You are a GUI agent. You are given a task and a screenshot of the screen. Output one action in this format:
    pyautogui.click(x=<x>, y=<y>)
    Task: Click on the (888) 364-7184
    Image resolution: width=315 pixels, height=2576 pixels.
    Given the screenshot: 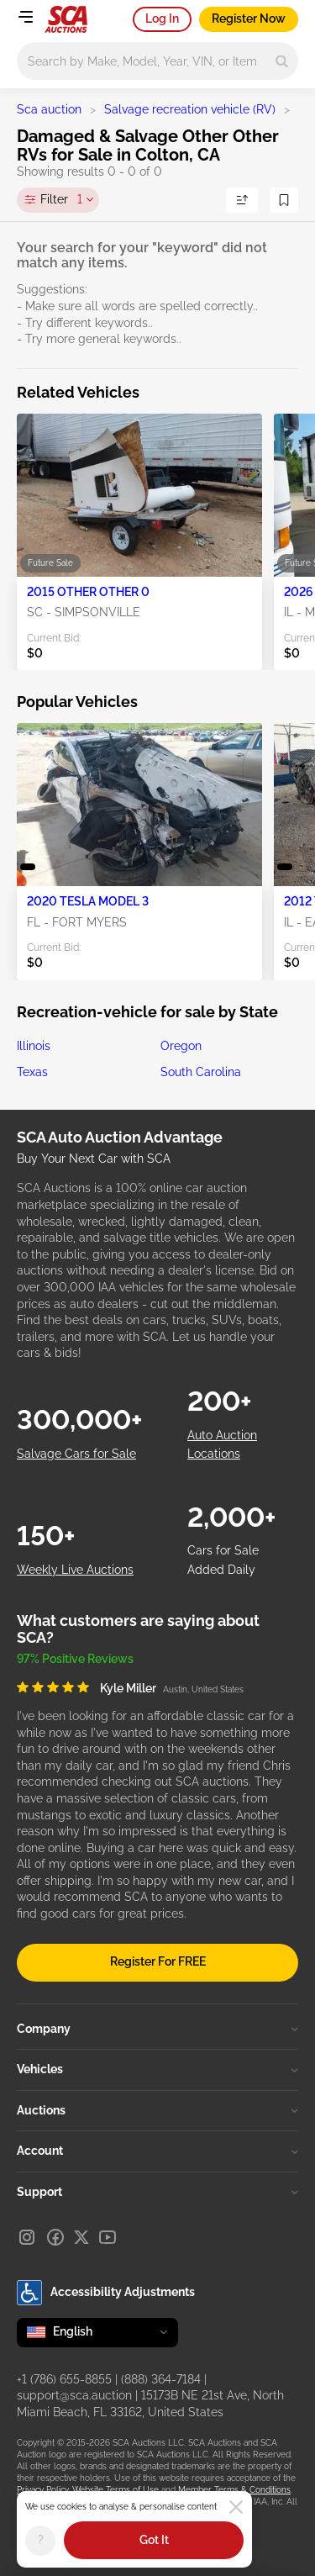 What is the action you would take?
    pyautogui.click(x=161, y=2379)
    